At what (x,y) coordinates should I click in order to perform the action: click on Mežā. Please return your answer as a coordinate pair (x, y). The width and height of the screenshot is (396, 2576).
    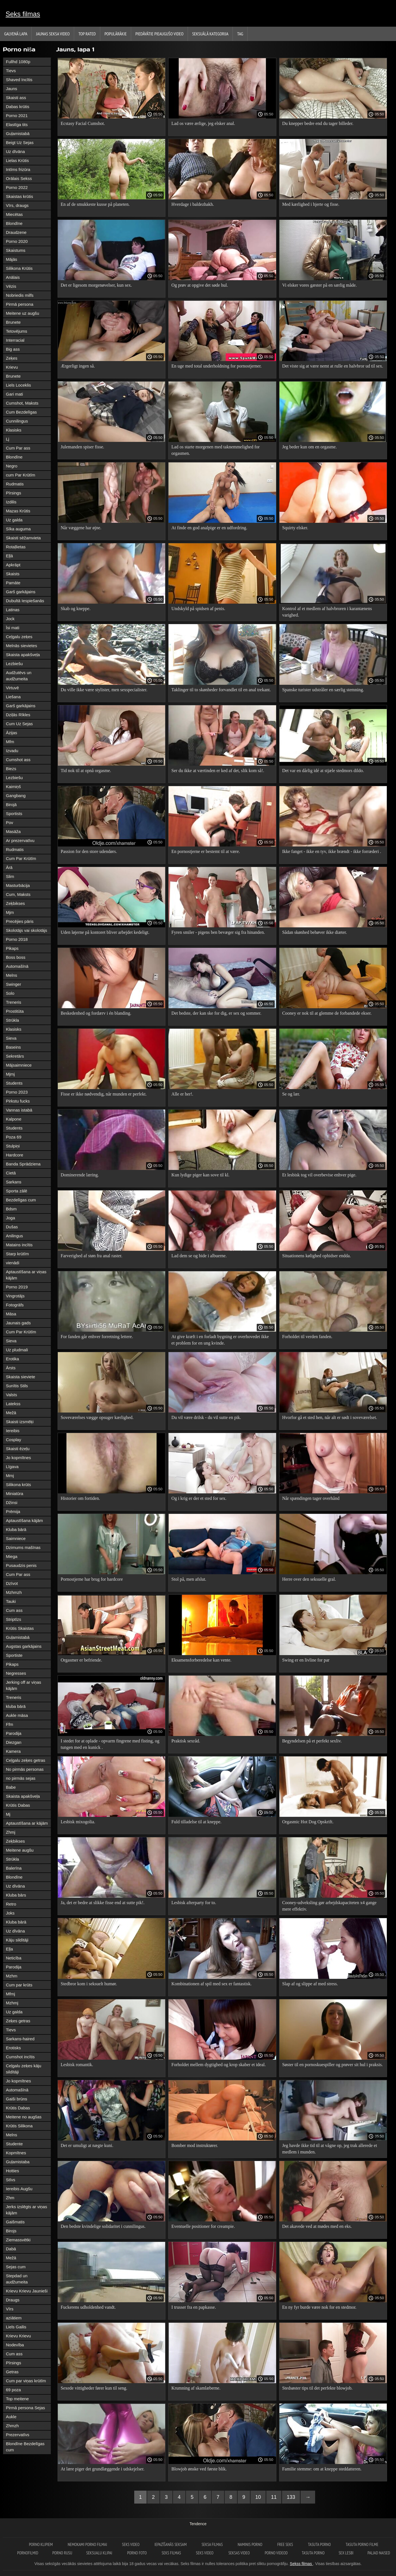
    Looking at the image, I should click on (11, 1412).